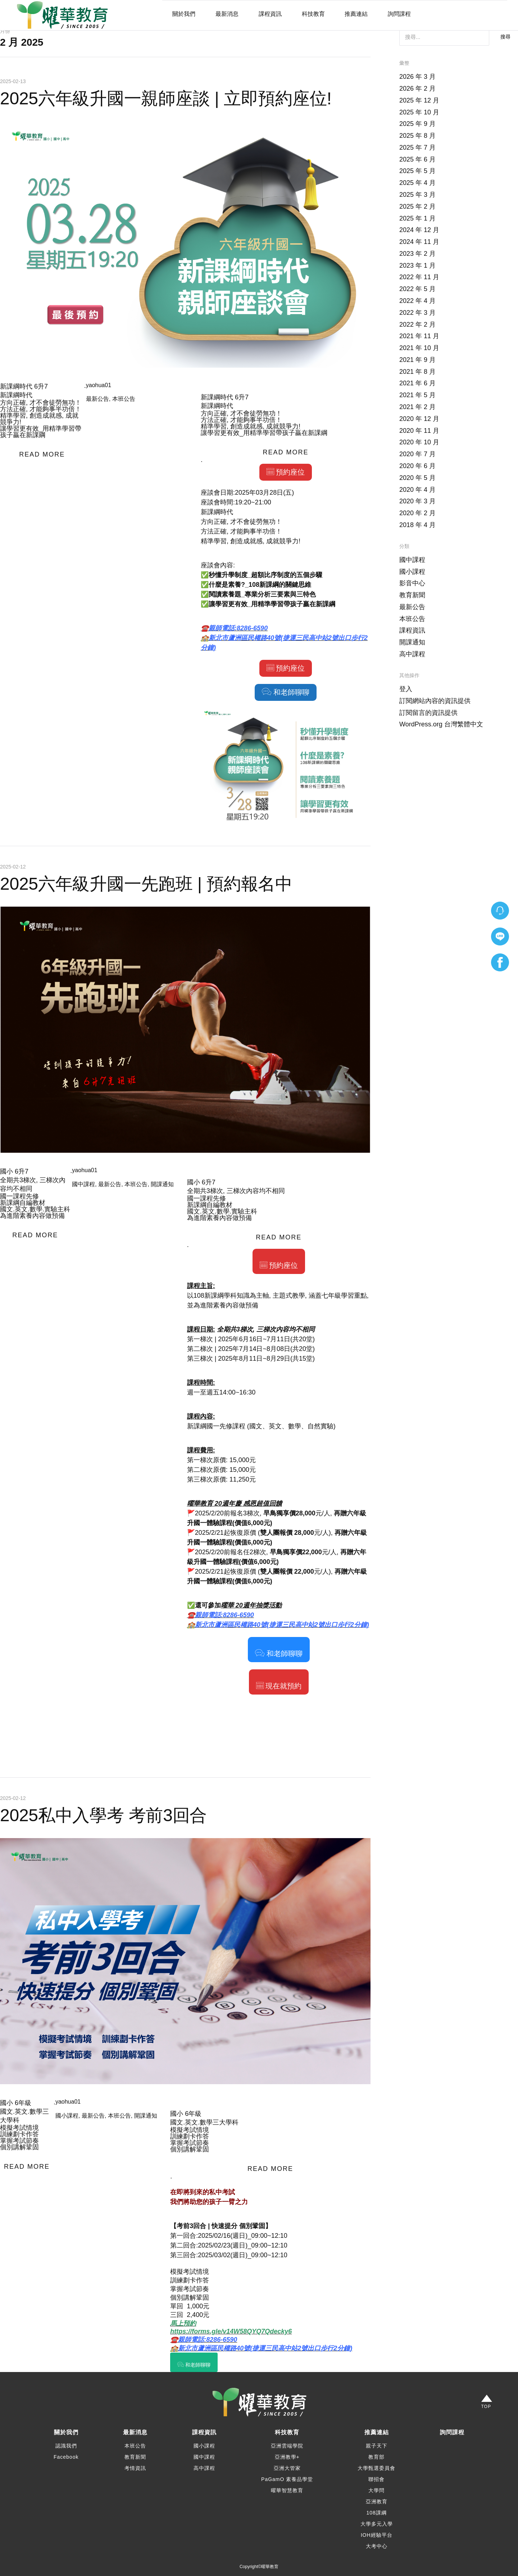 This screenshot has width=518, height=2576. What do you see at coordinates (417, 324) in the screenshot?
I see `2022 年 2 月` at bounding box center [417, 324].